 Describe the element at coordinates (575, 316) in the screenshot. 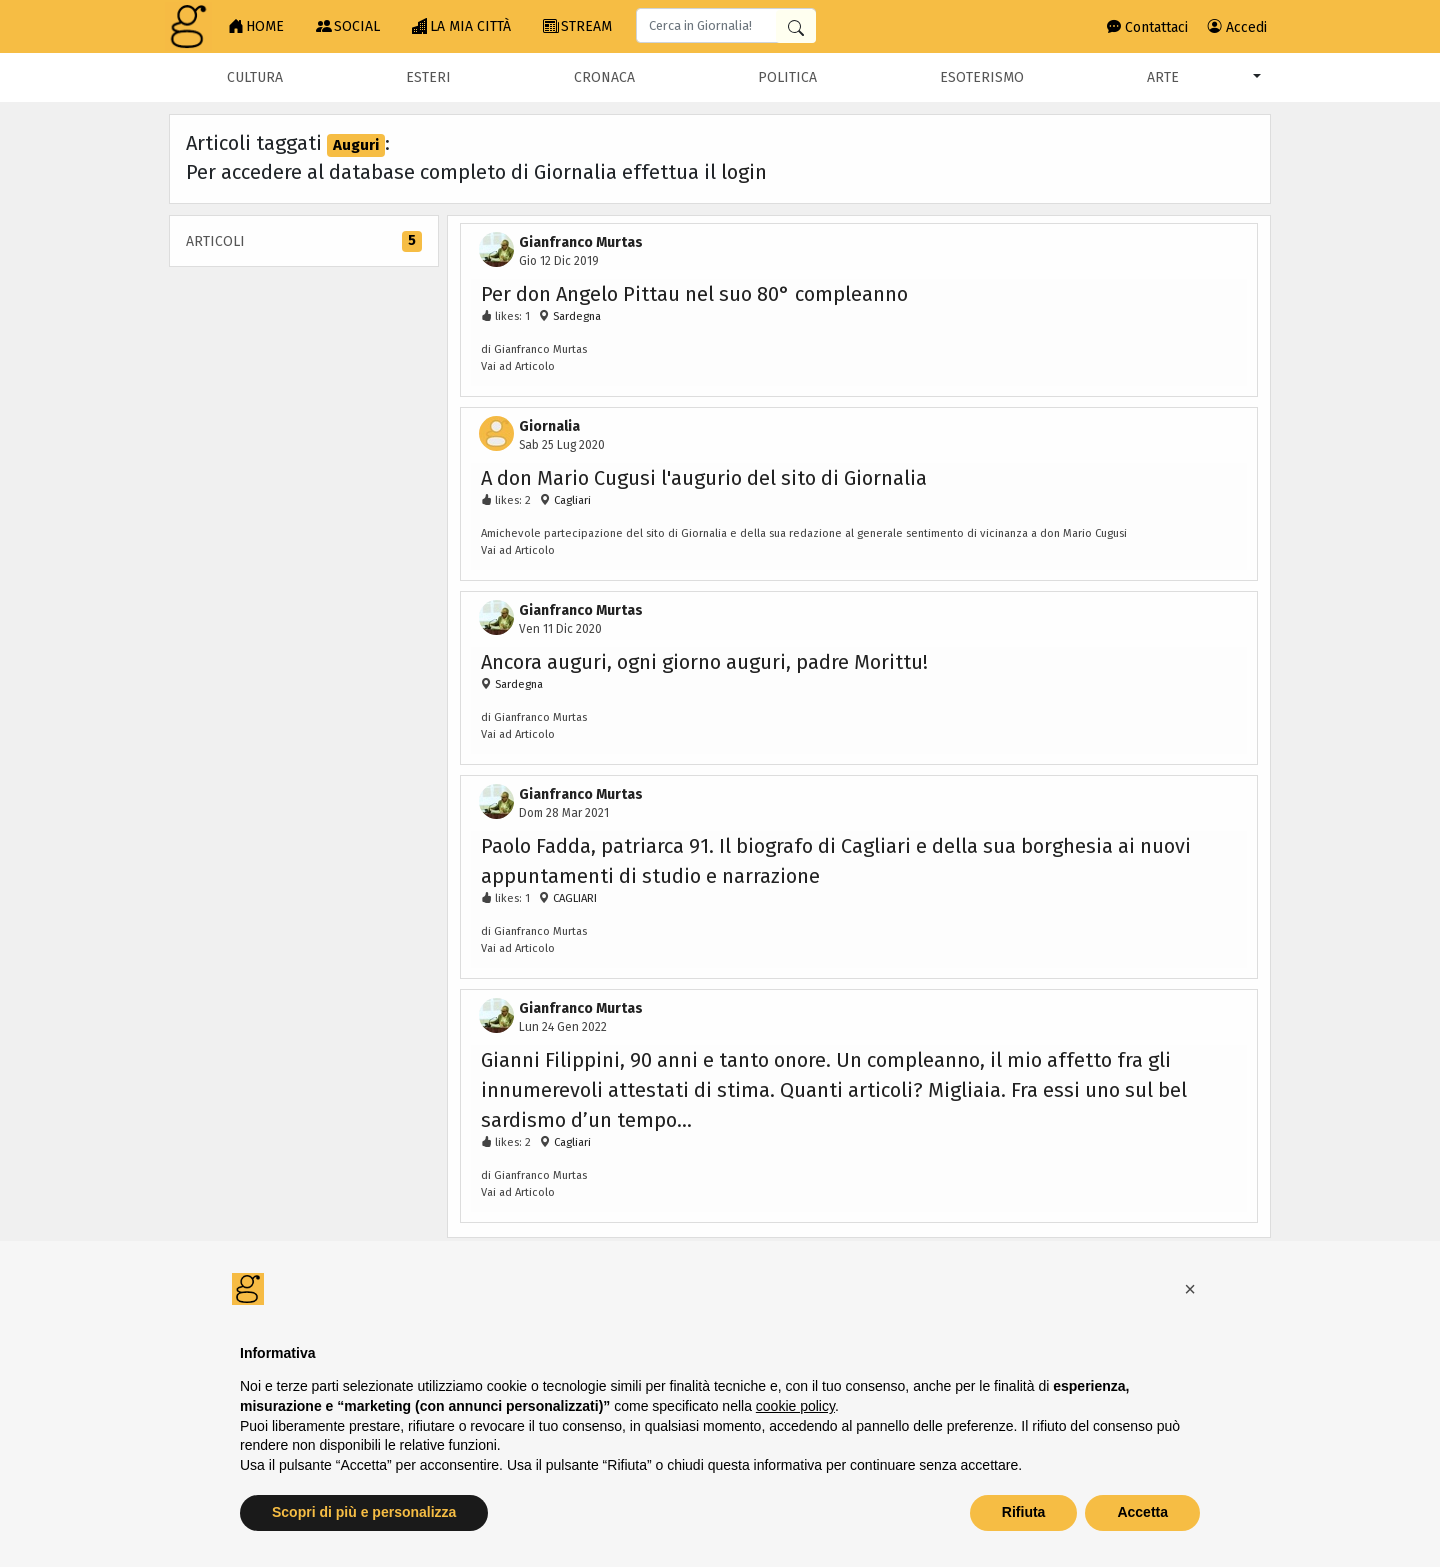

I see `Sardegna` at that location.